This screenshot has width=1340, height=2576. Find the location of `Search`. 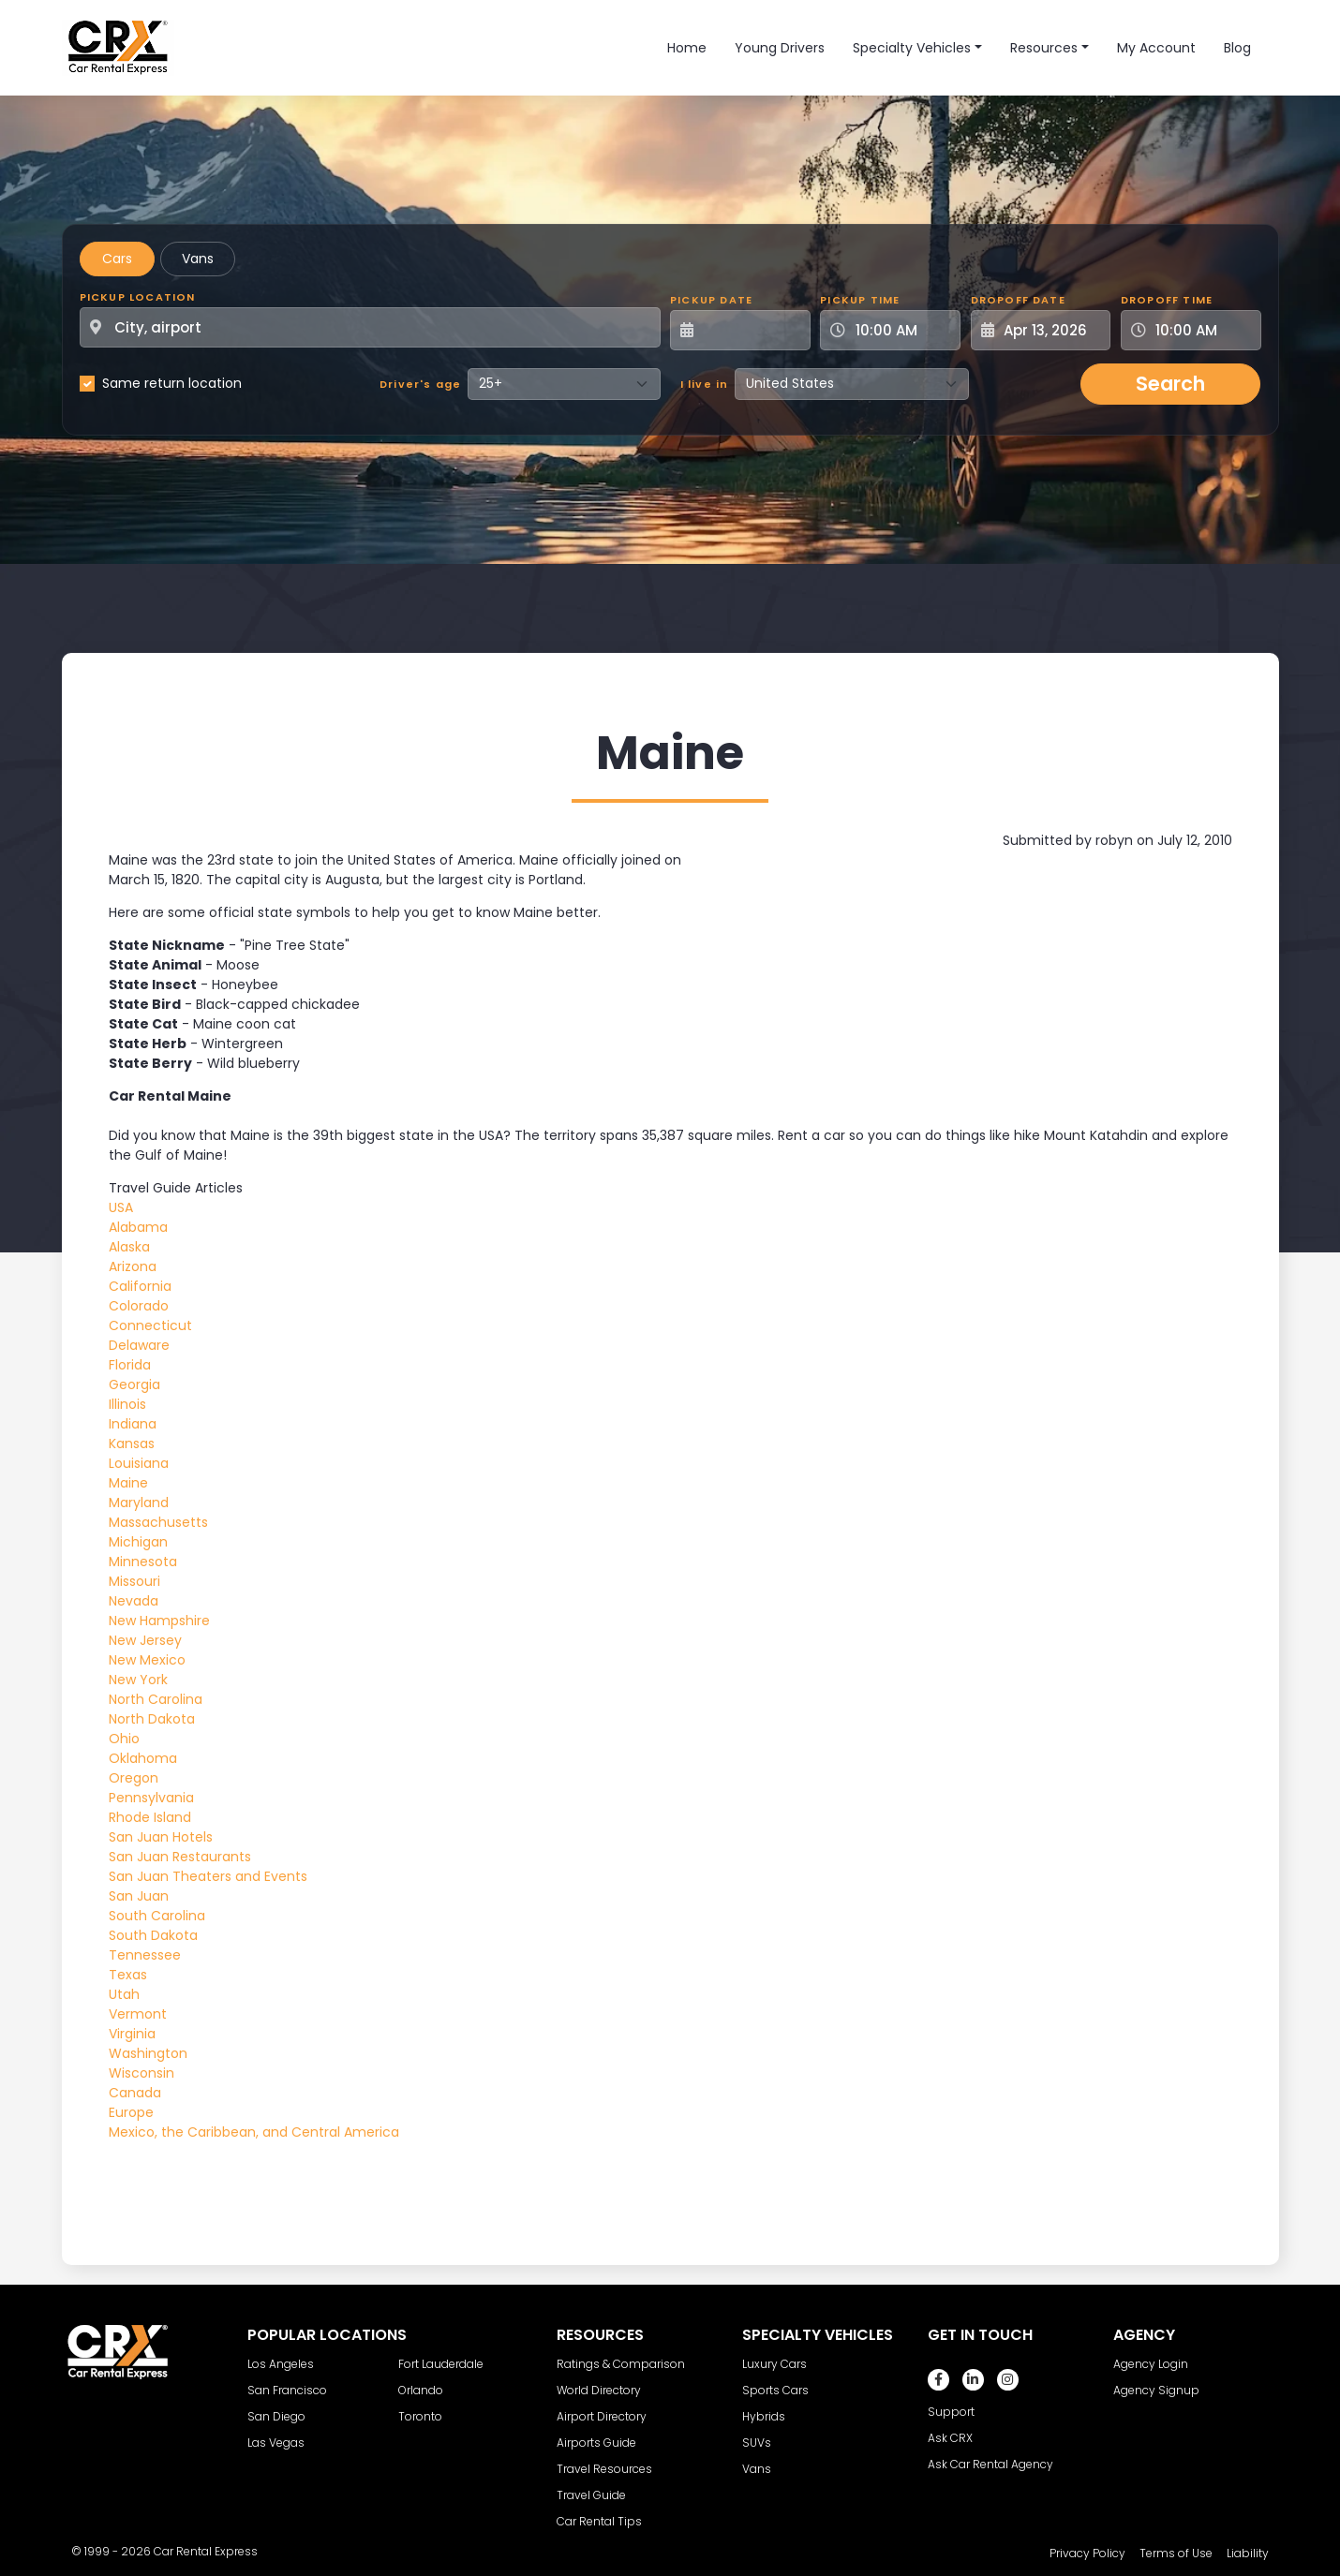

Search is located at coordinates (1170, 383).